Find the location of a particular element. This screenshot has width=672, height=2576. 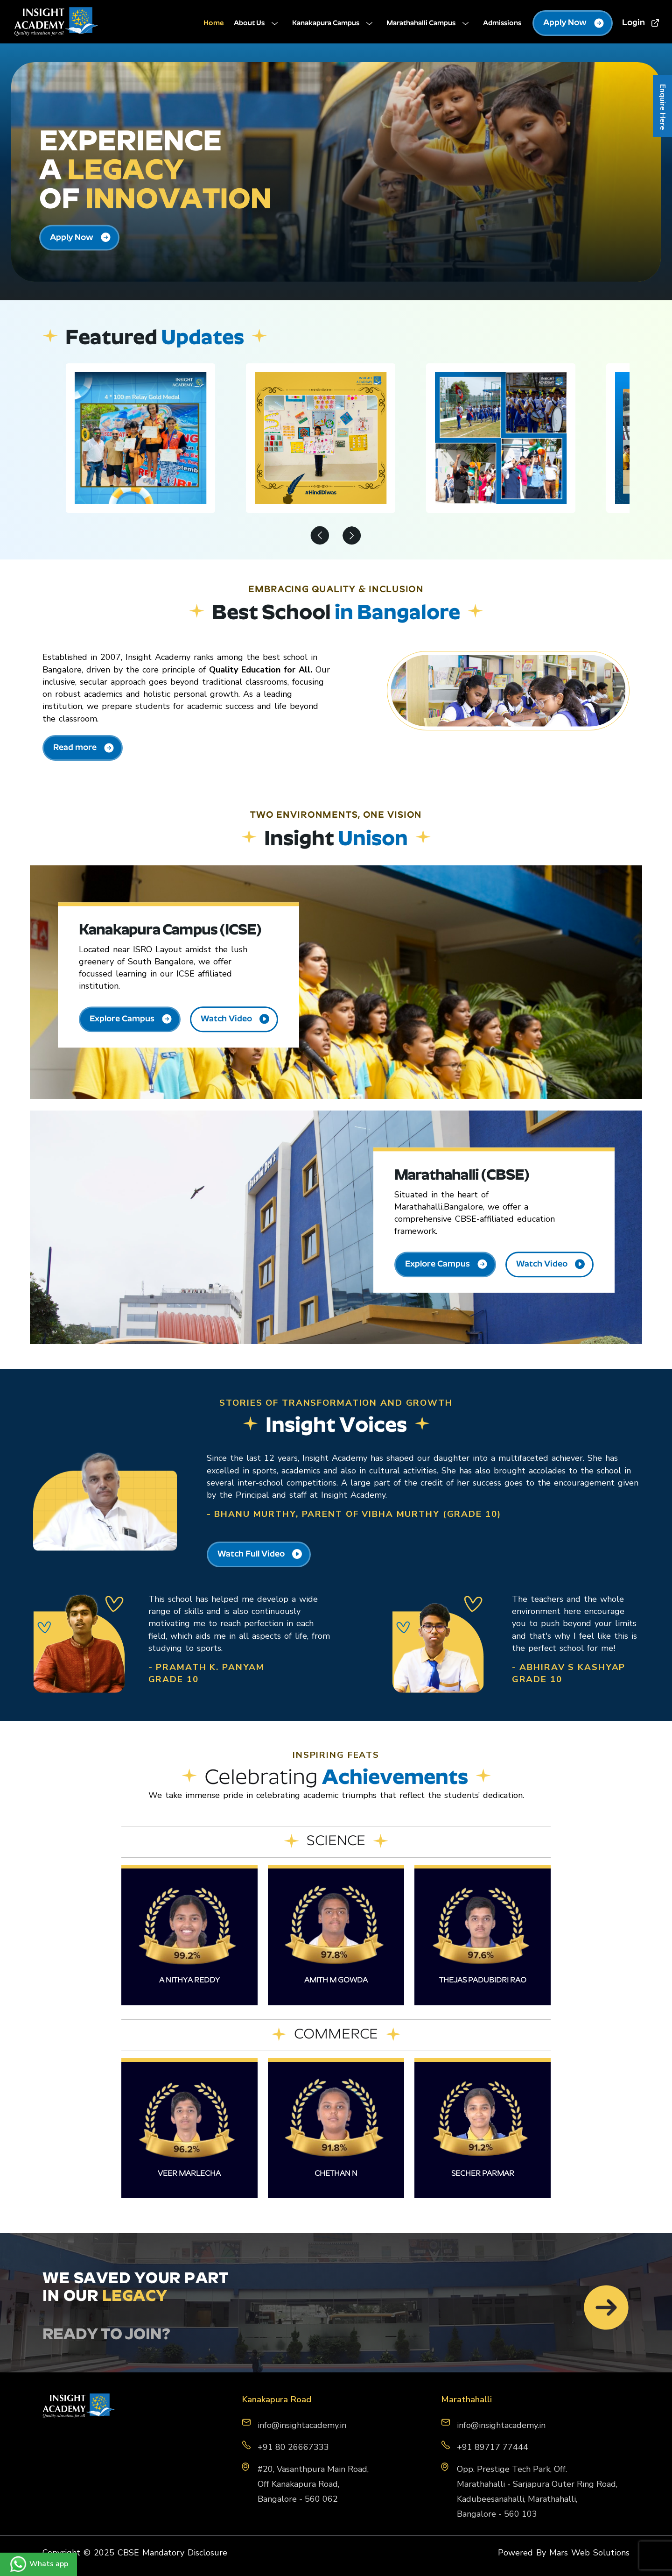

Kanakapura Campus is located at coordinates (334, 23).